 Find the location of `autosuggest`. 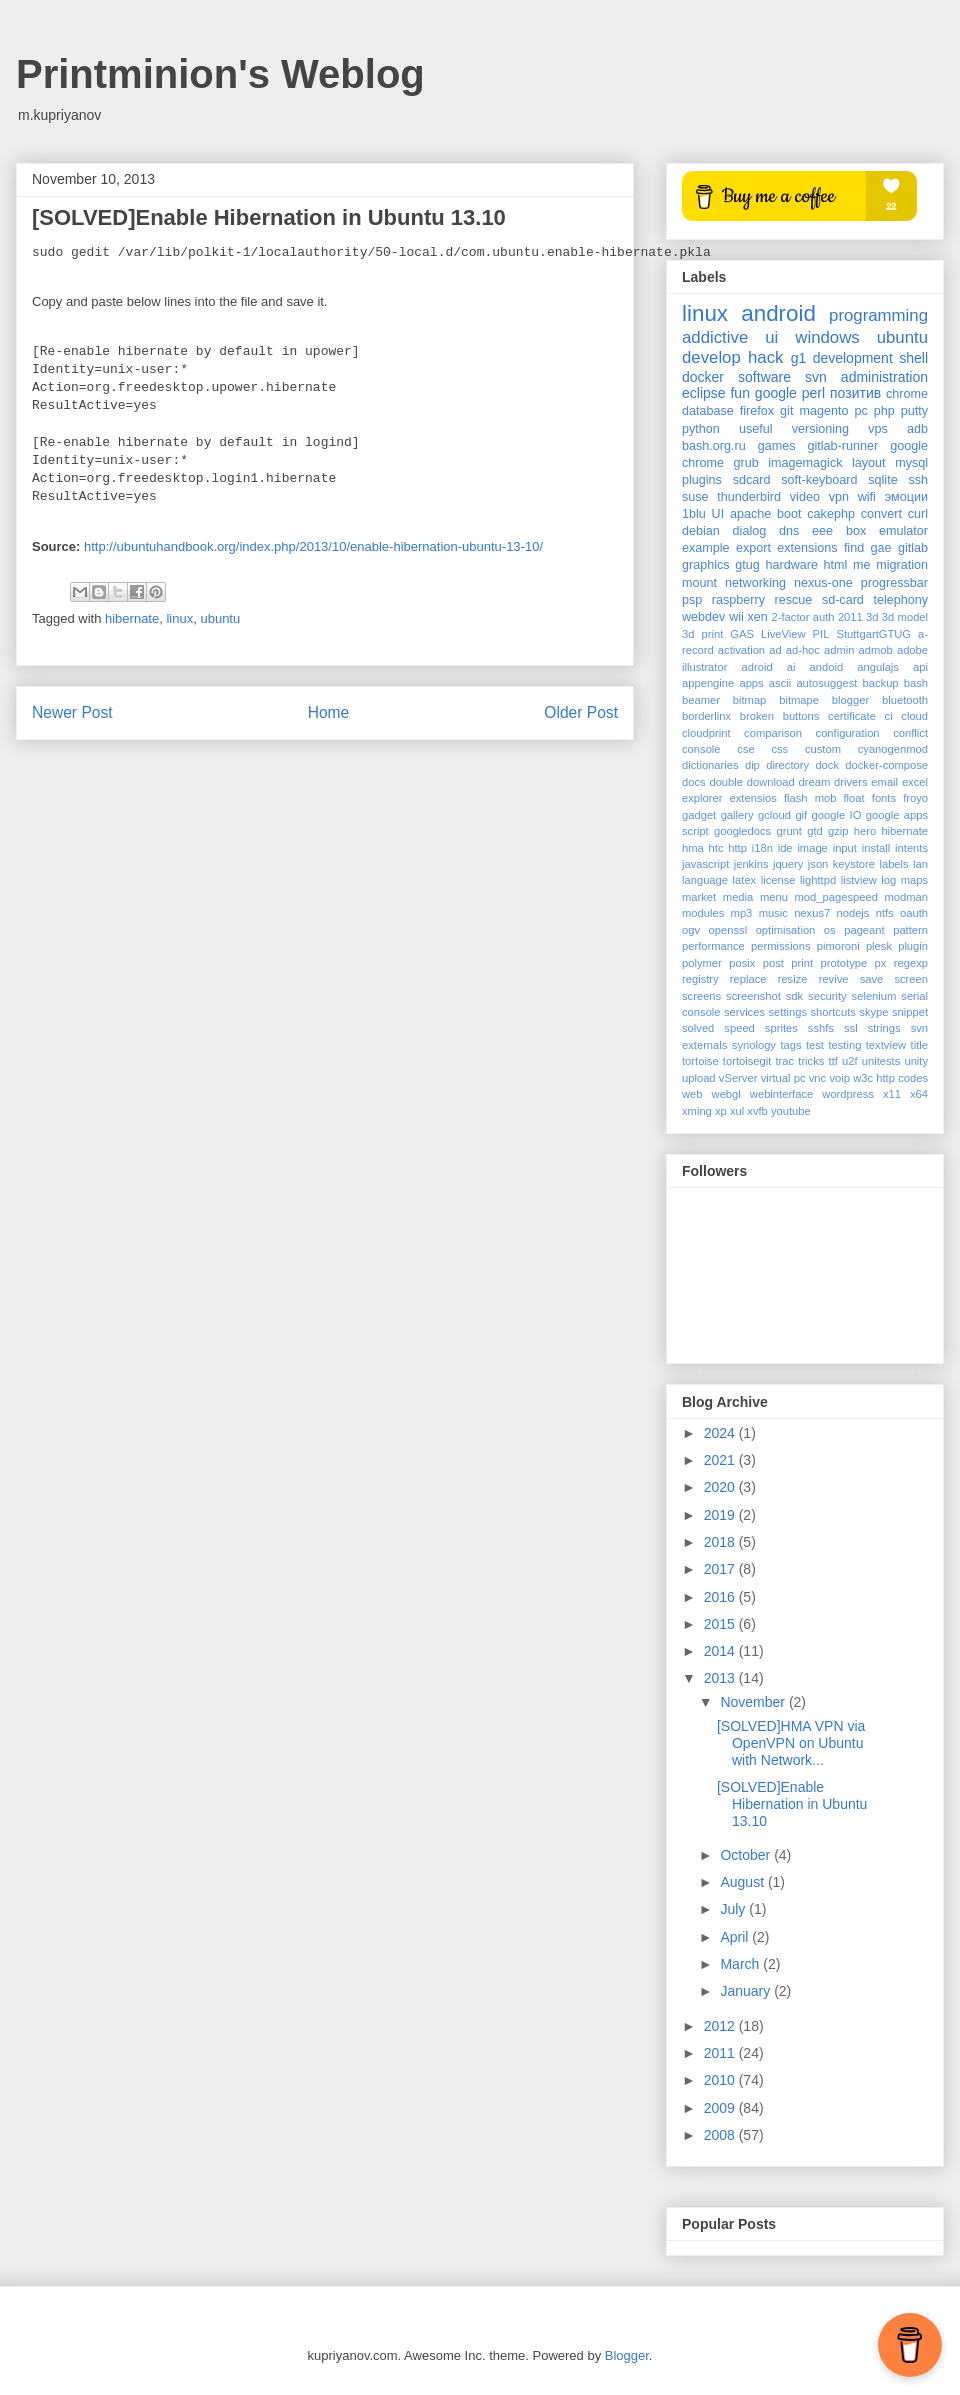

autosuggest is located at coordinates (826, 683).